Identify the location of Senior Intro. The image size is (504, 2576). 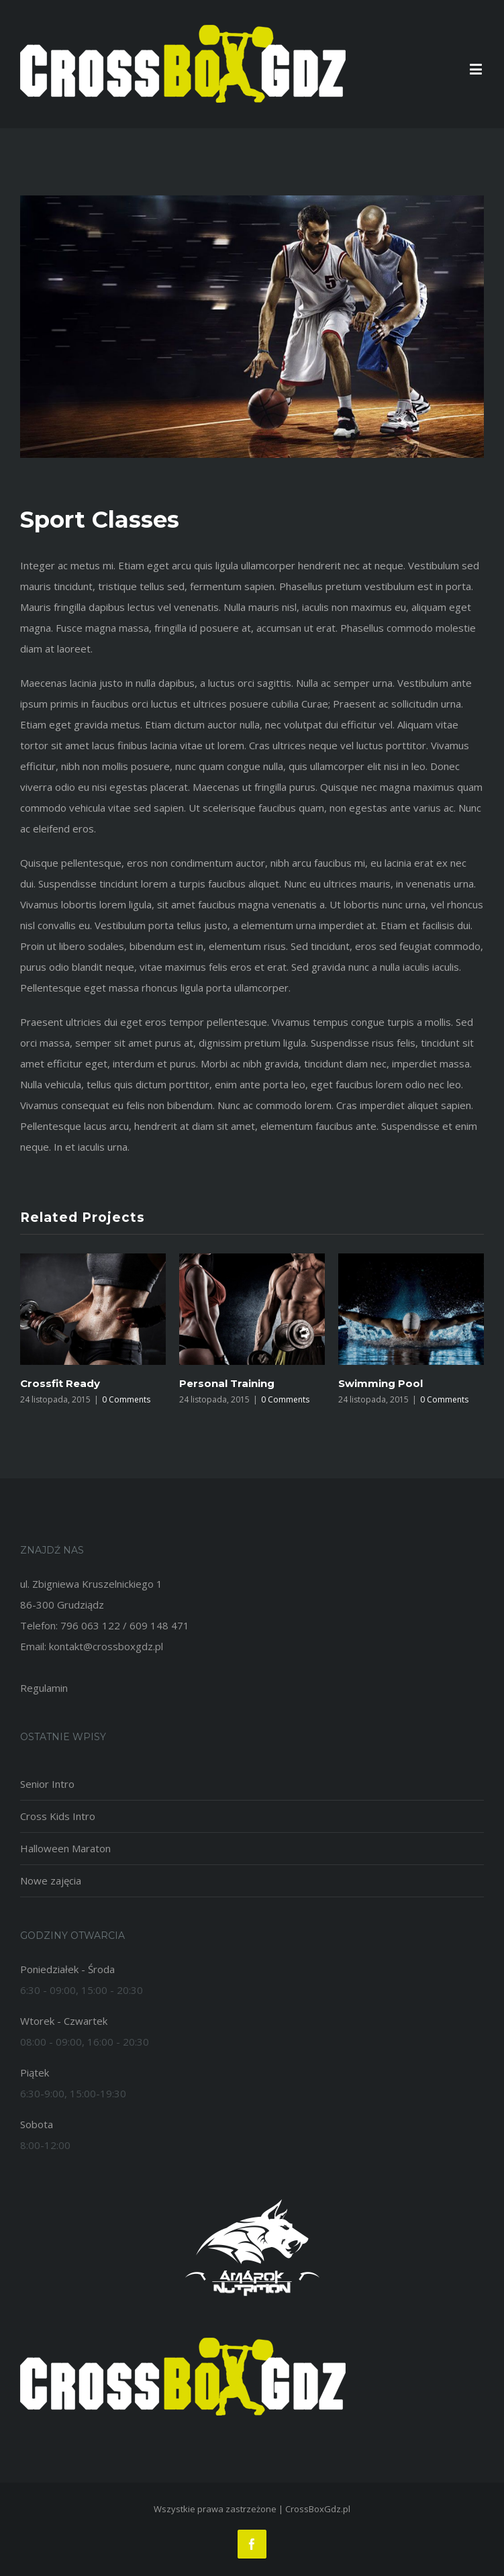
(47, 1784).